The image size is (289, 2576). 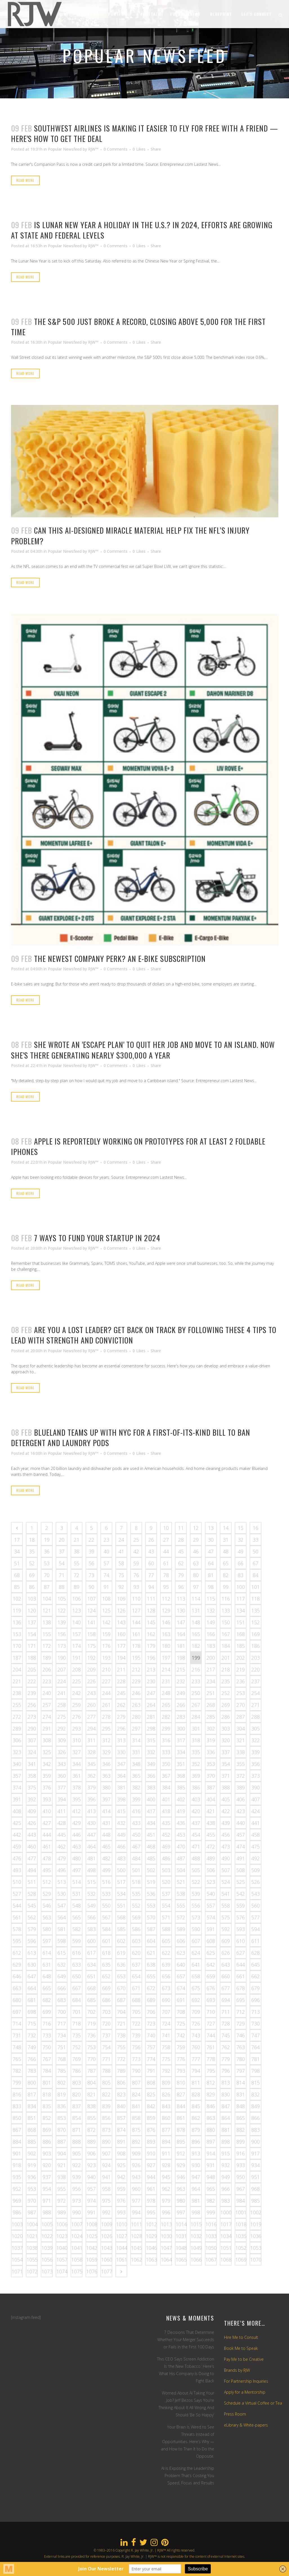 What do you see at coordinates (76, 1929) in the screenshot?
I see `582` at bounding box center [76, 1929].